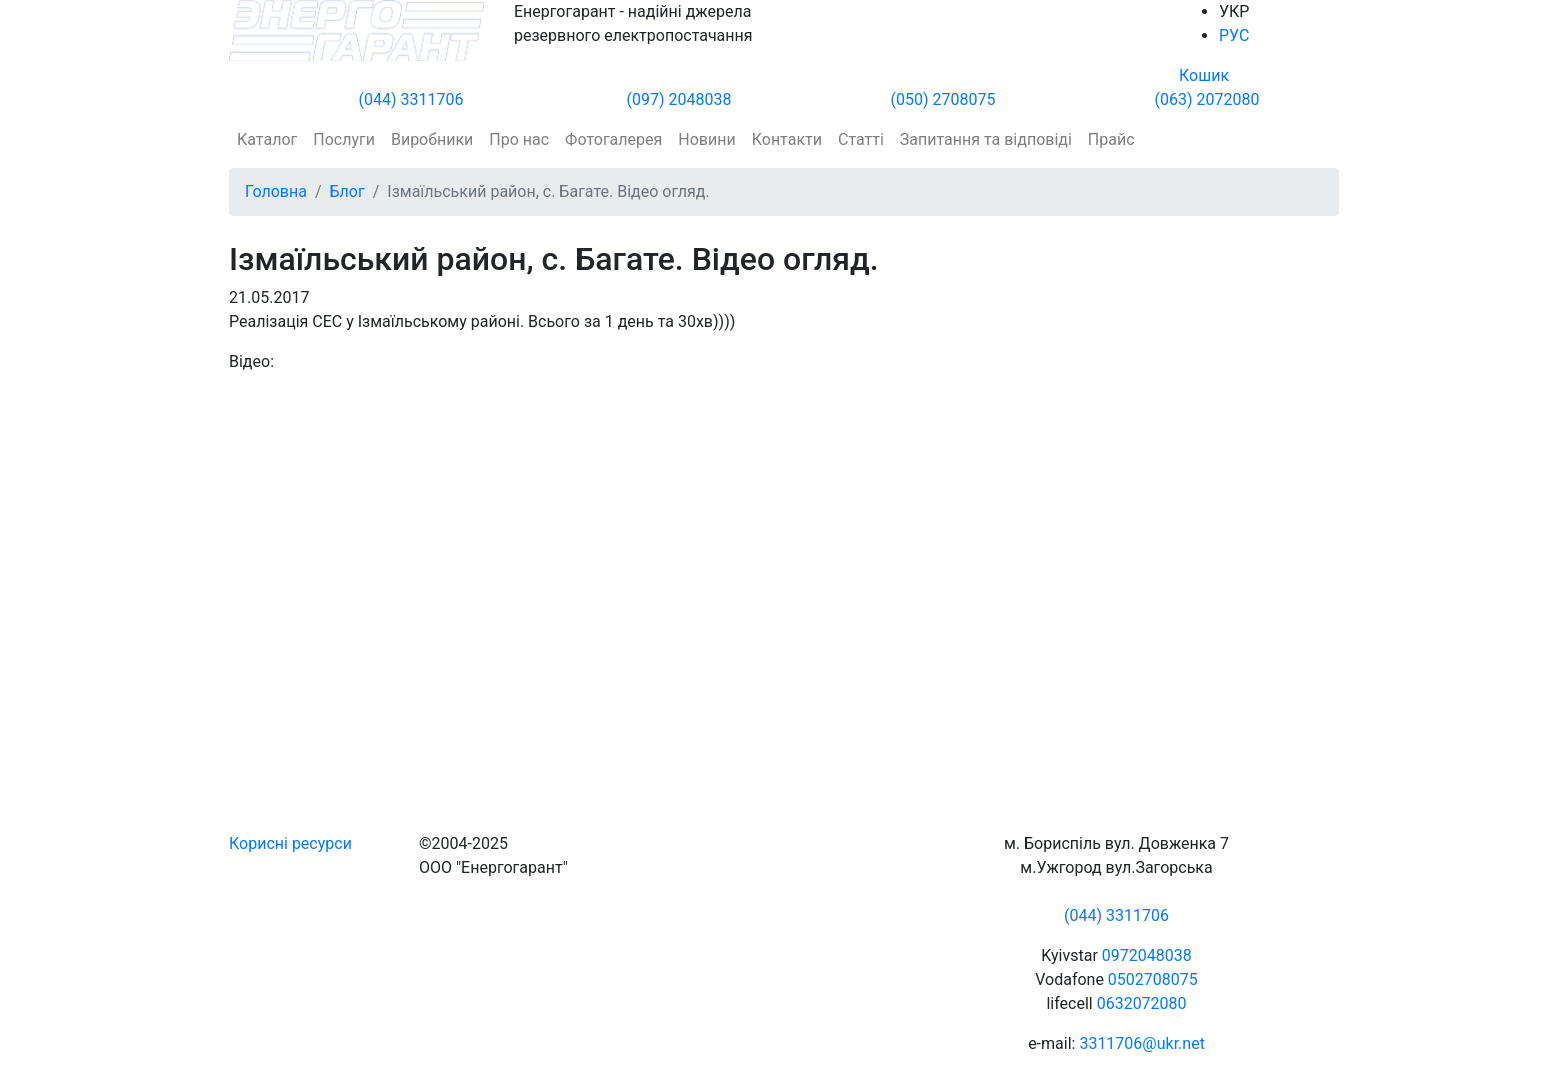  Describe the element at coordinates (344, 139) in the screenshot. I see `Послуги` at that location.